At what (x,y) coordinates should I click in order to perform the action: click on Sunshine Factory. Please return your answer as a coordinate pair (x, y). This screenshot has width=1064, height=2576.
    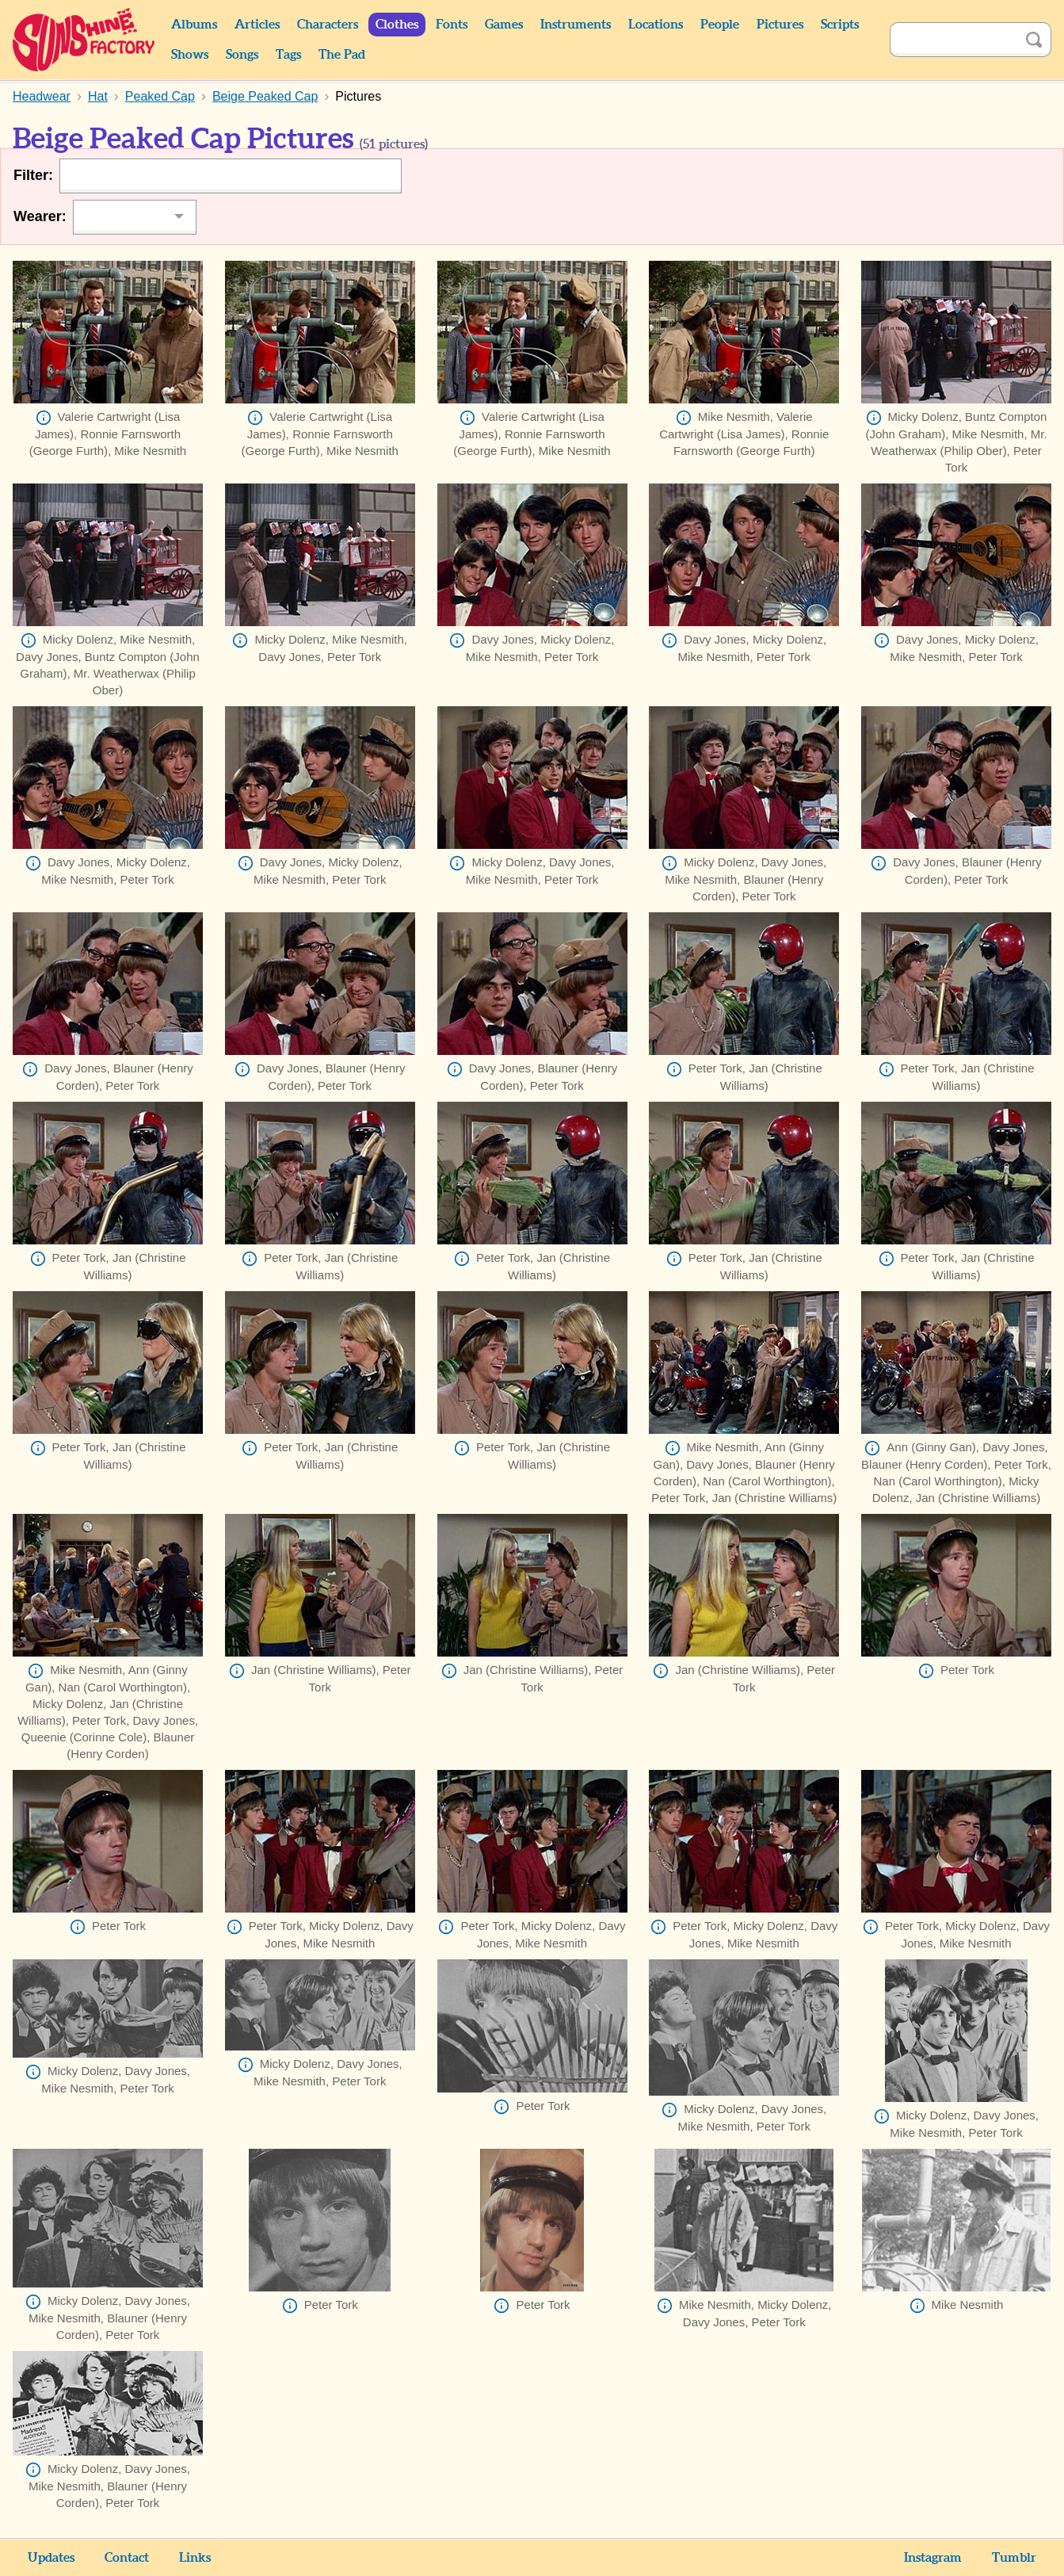
    Looking at the image, I should click on (84, 39).